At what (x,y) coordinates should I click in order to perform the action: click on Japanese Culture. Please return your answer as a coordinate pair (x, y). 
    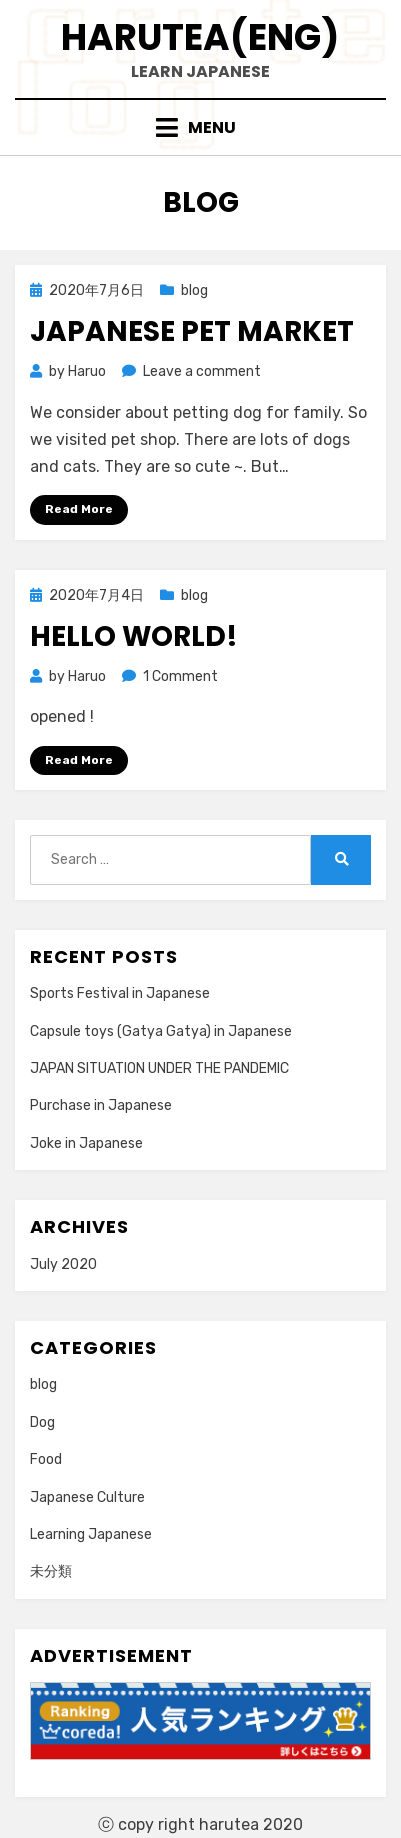
    Looking at the image, I should click on (87, 1497).